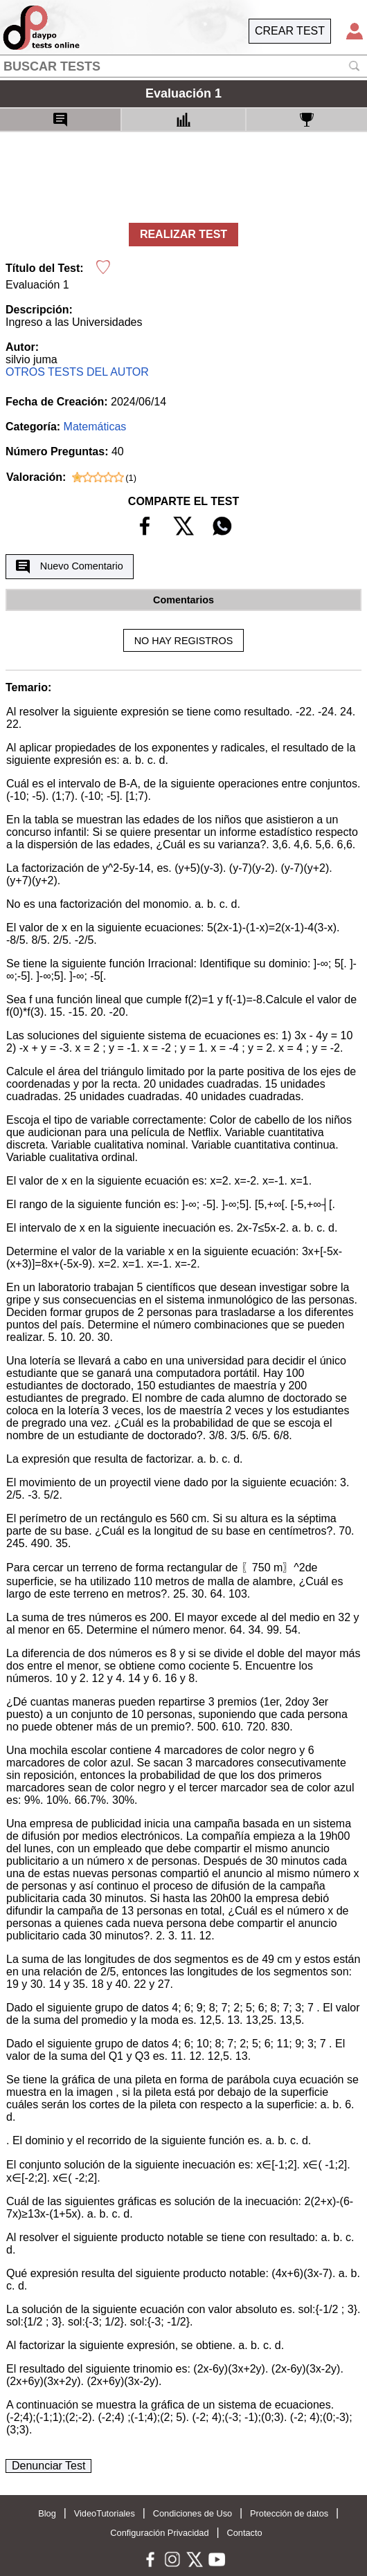 This screenshot has height=2576, width=367. Describe the element at coordinates (47, 2513) in the screenshot. I see `Blog` at that location.